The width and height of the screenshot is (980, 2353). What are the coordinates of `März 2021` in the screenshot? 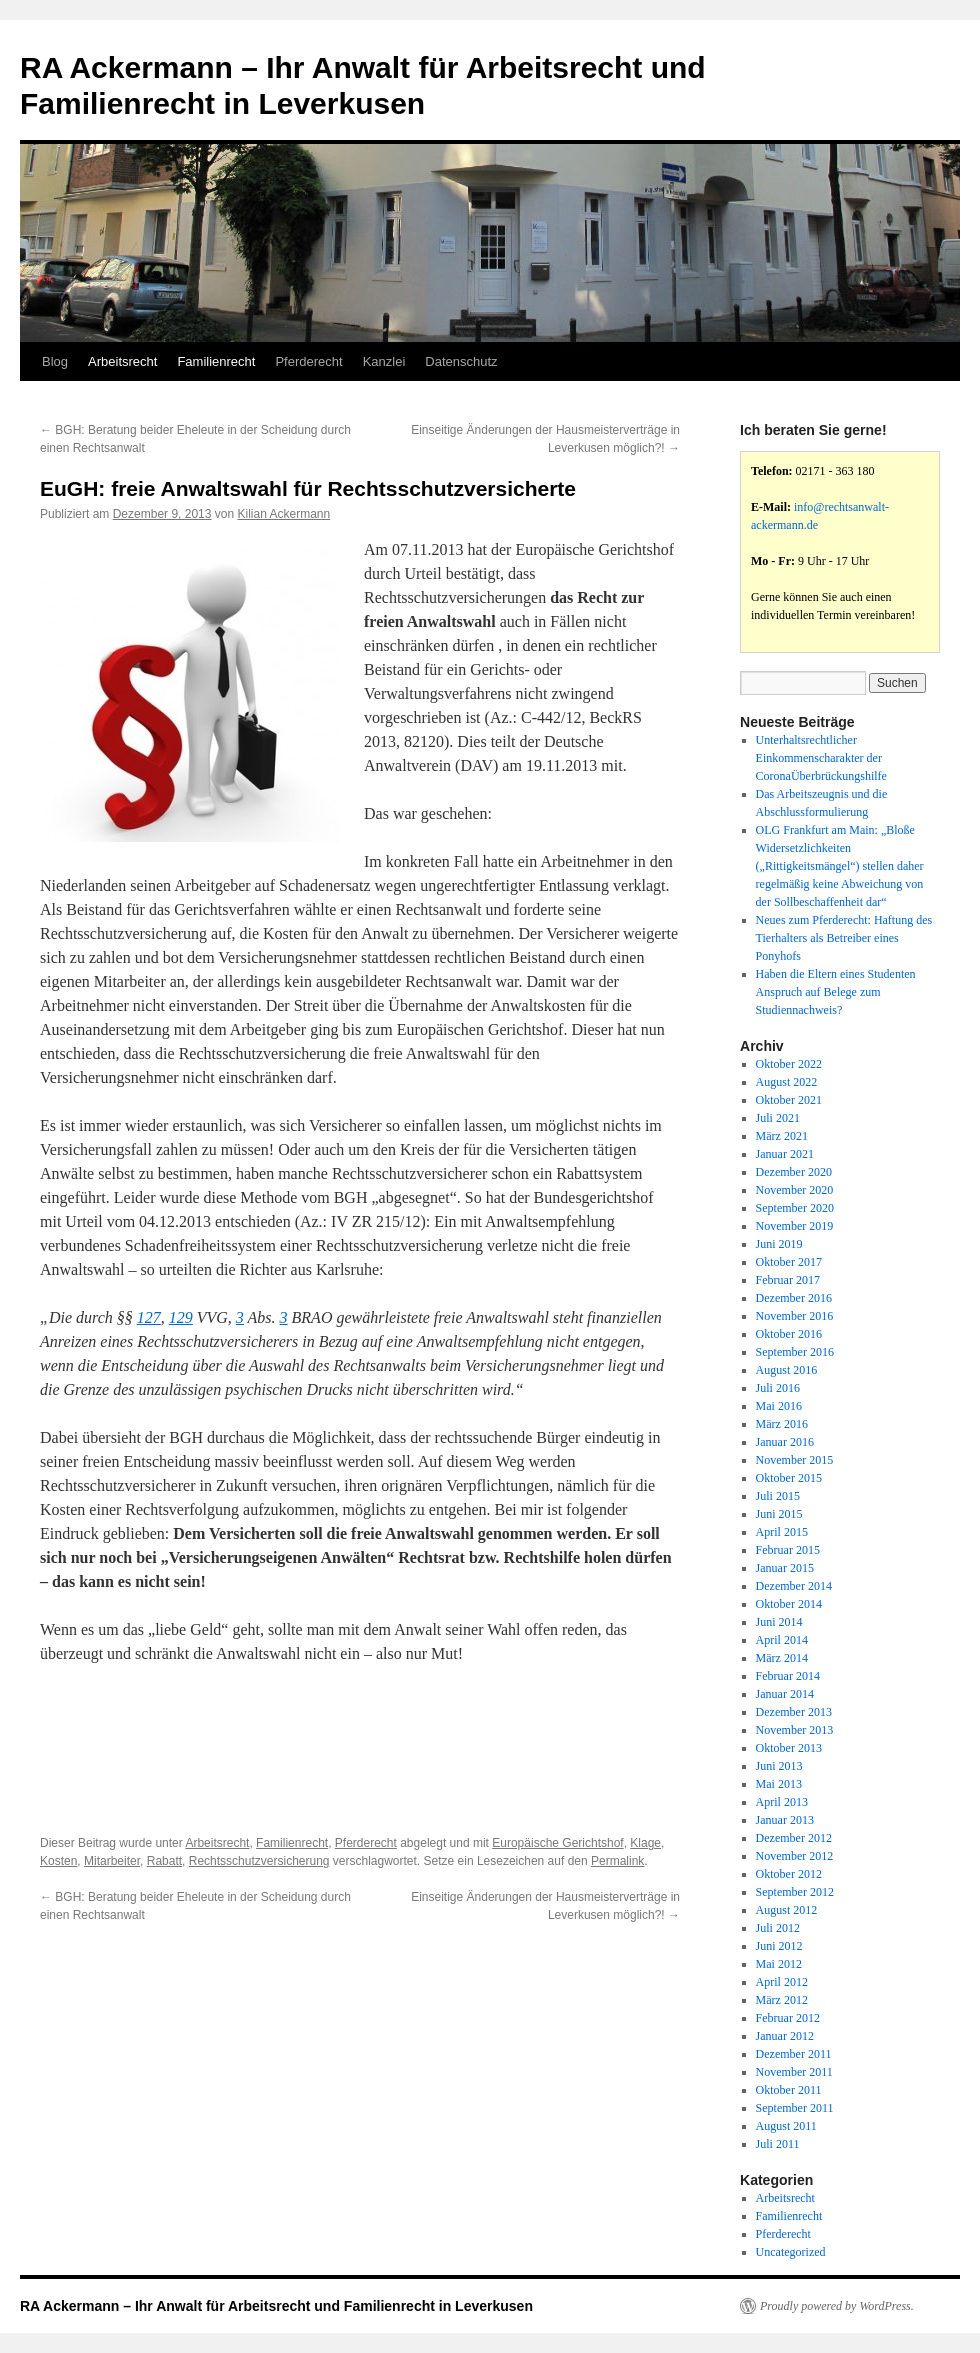 It's located at (782, 1136).